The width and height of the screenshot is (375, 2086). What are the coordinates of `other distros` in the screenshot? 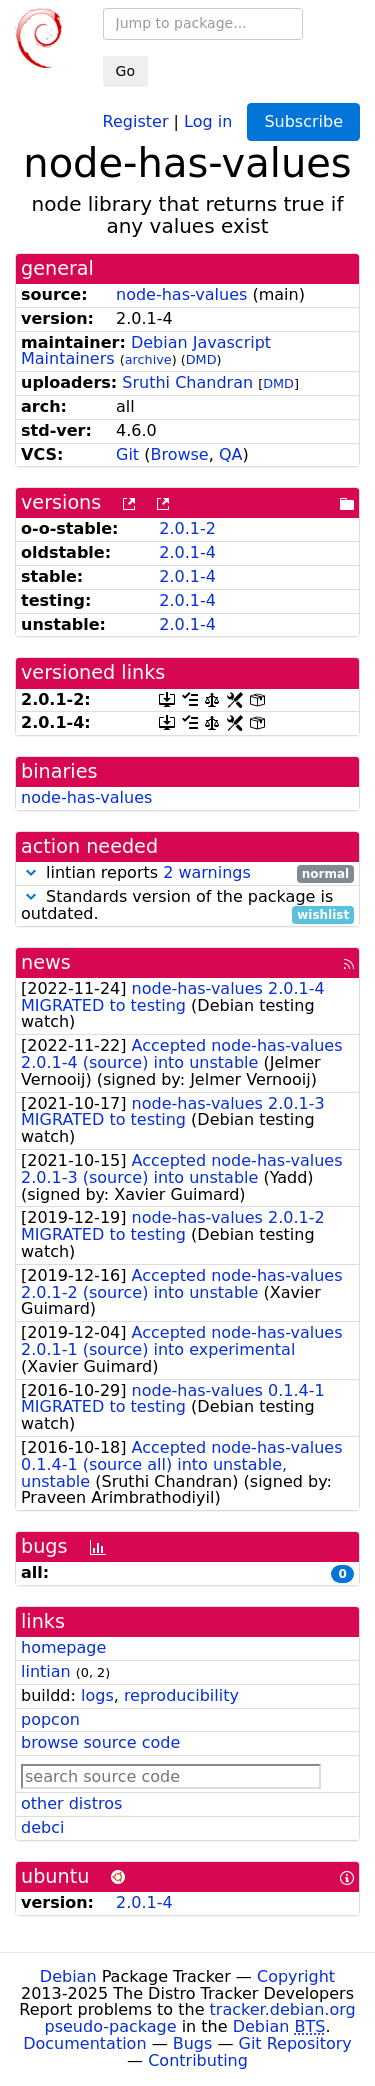 It's located at (71, 1803).